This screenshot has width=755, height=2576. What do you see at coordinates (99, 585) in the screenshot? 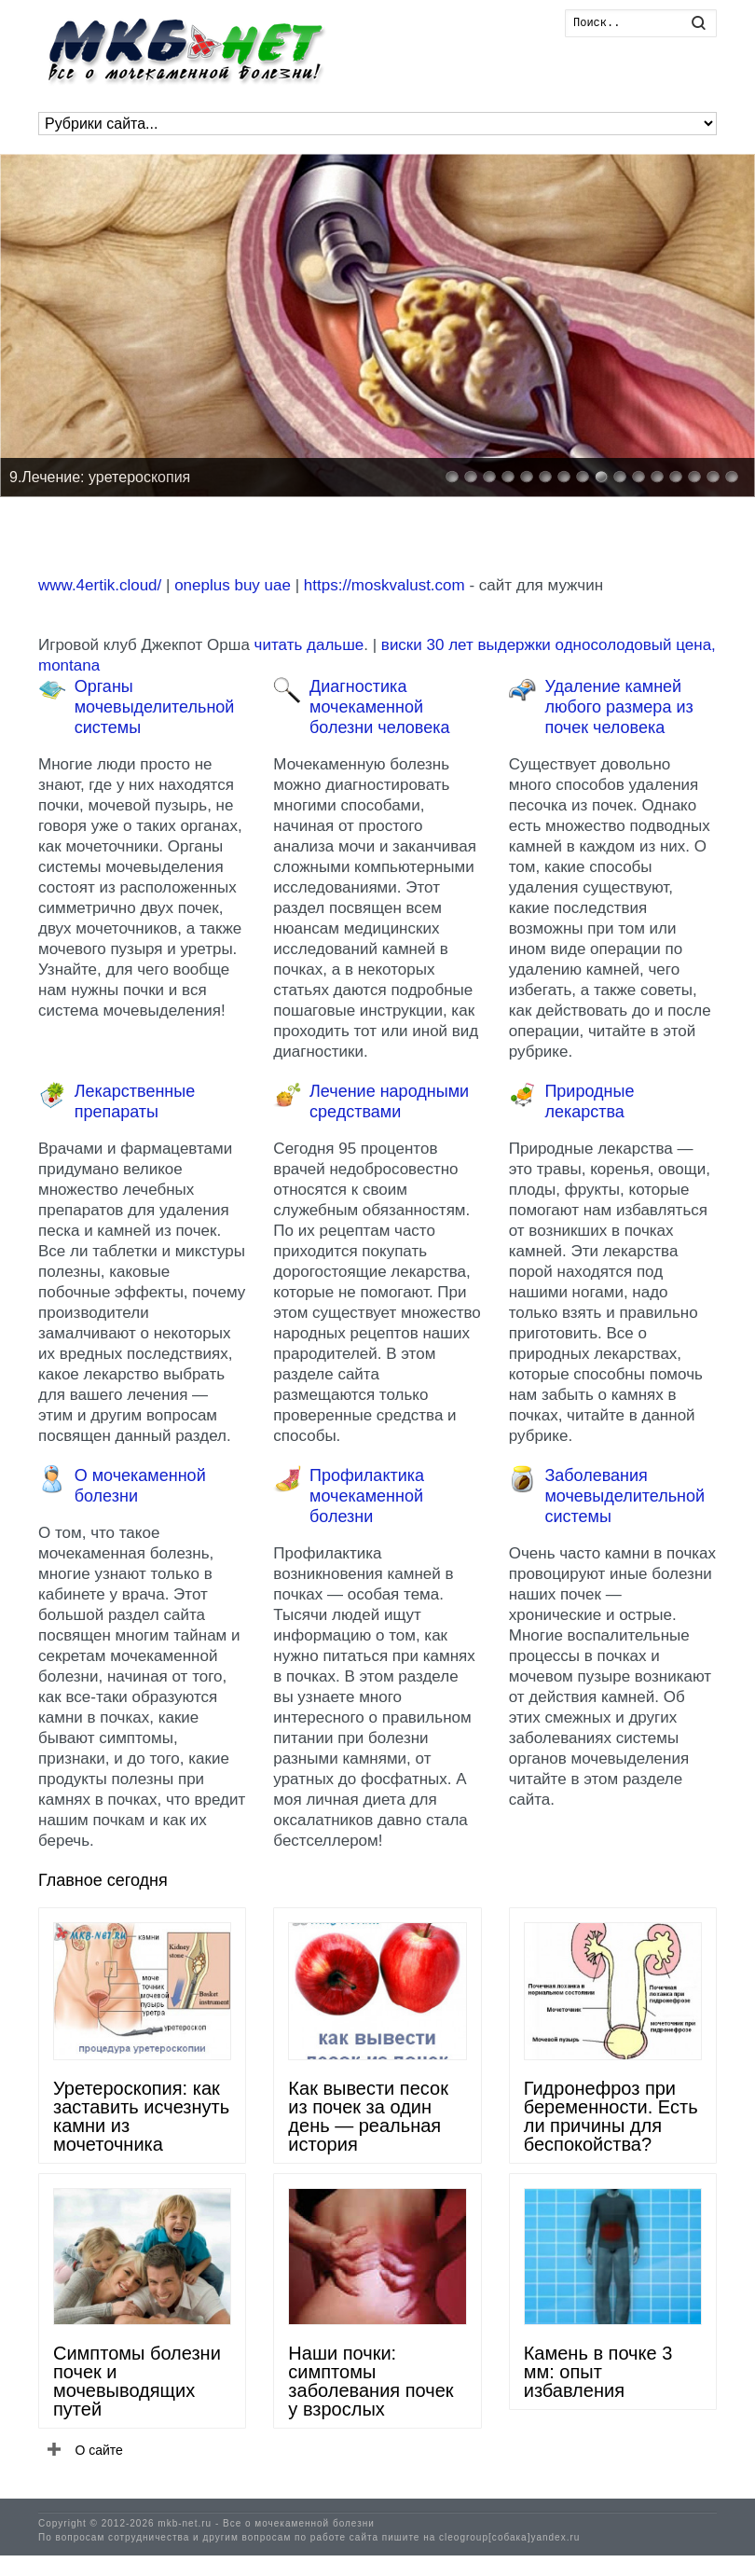
I see `www.4ertik.cloud/` at bounding box center [99, 585].